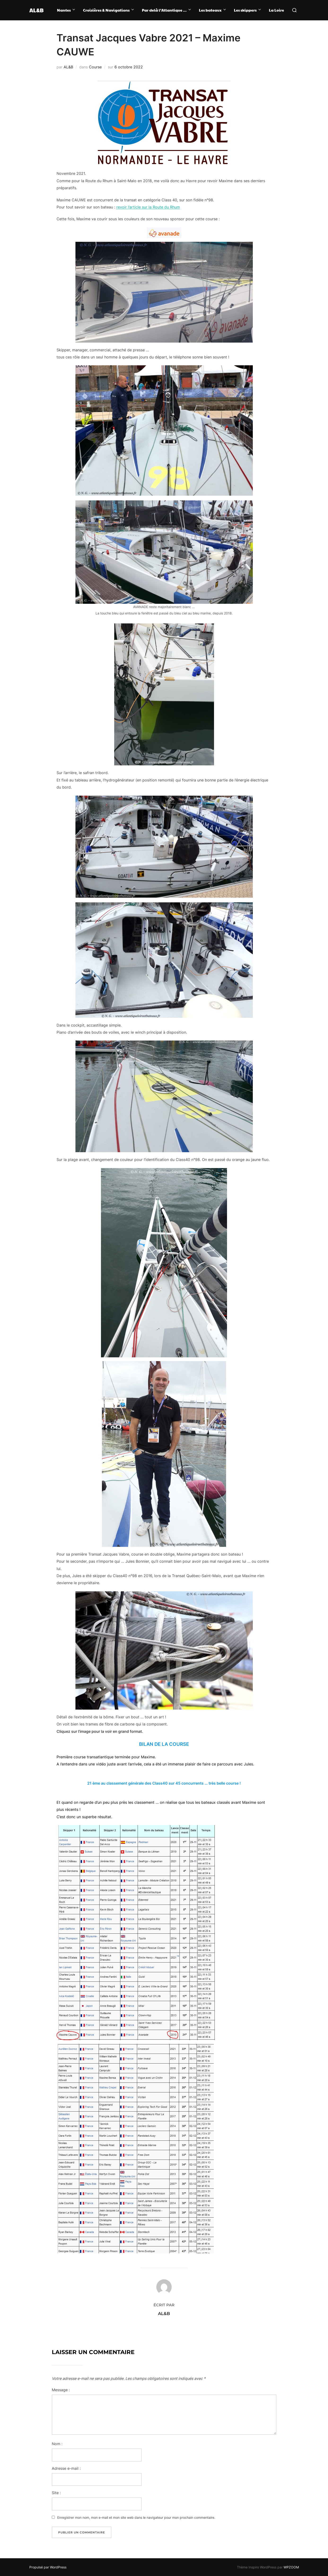 Image resolution: width=328 pixels, height=2576 pixels. Describe the element at coordinates (109, 10) in the screenshot. I see `Croisières & Navigations` at that location.